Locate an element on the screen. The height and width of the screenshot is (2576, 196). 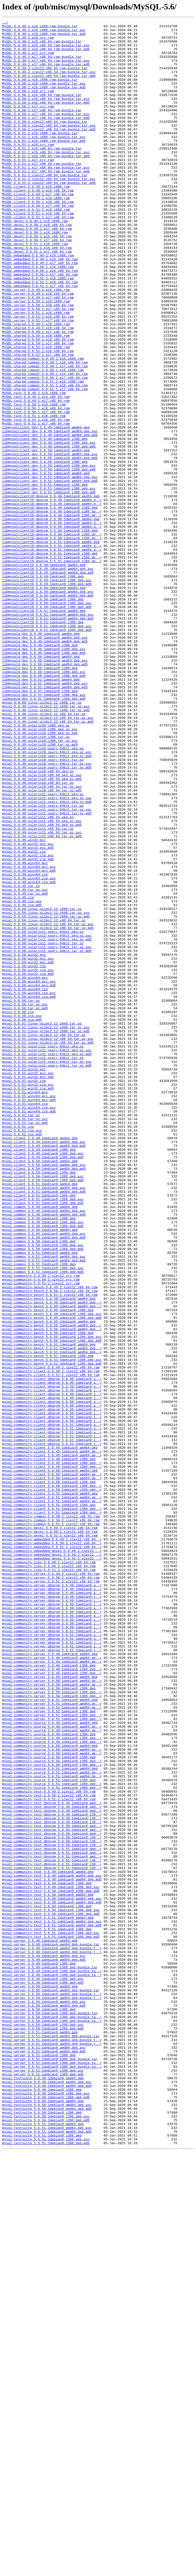
mysql-testsuite_5.6.50-1debian9_amd64.deb.md5 is located at coordinates (47, 2526).